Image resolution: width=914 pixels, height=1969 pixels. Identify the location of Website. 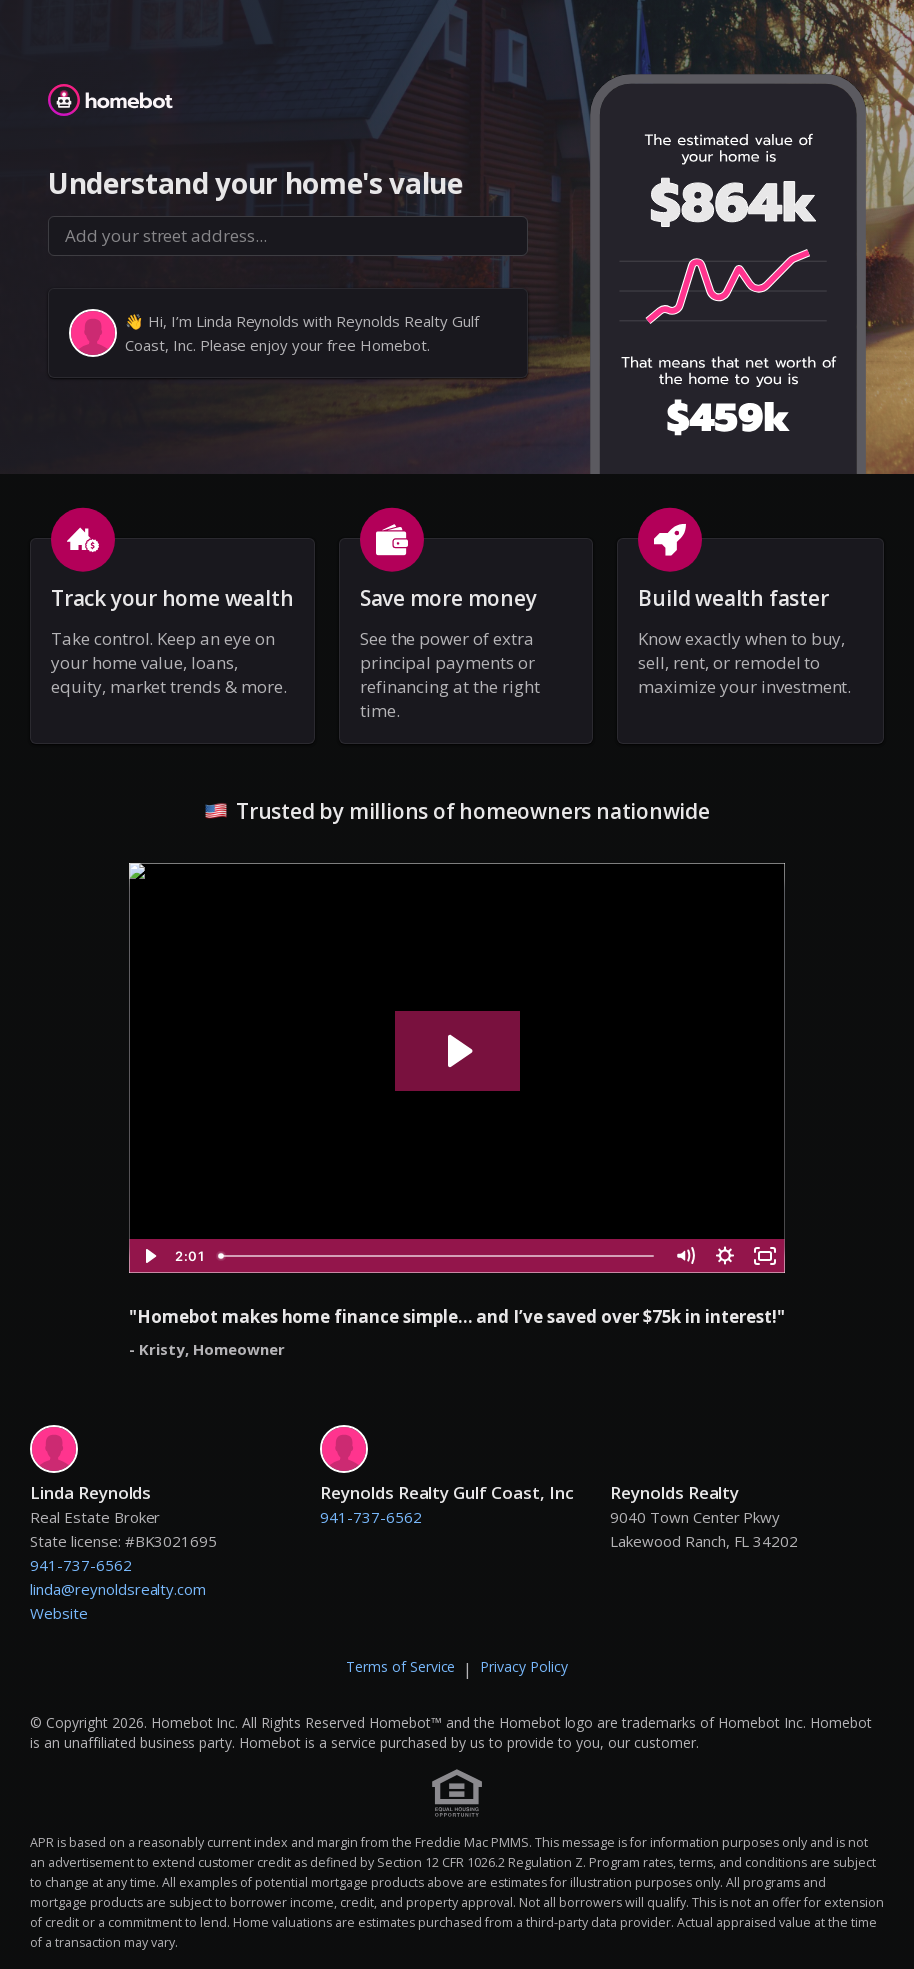
(59, 1613).